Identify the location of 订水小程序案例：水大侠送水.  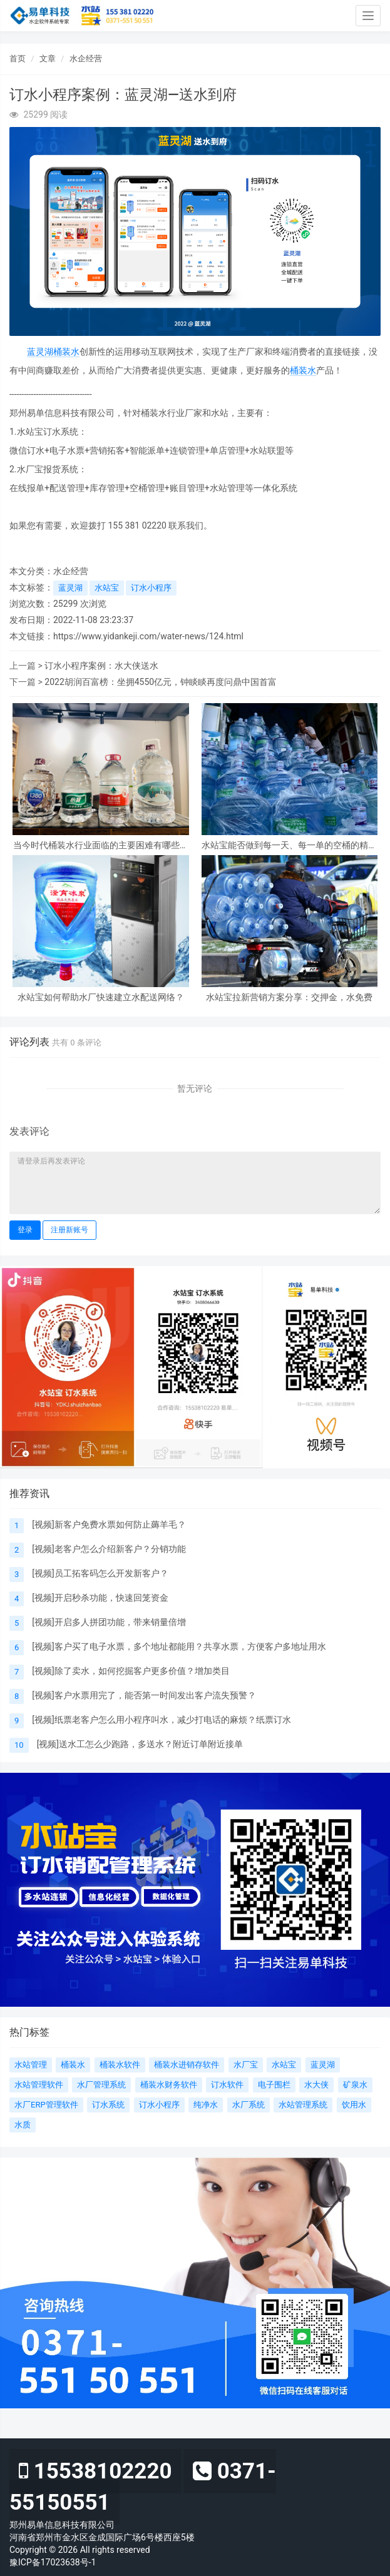
(101, 666).